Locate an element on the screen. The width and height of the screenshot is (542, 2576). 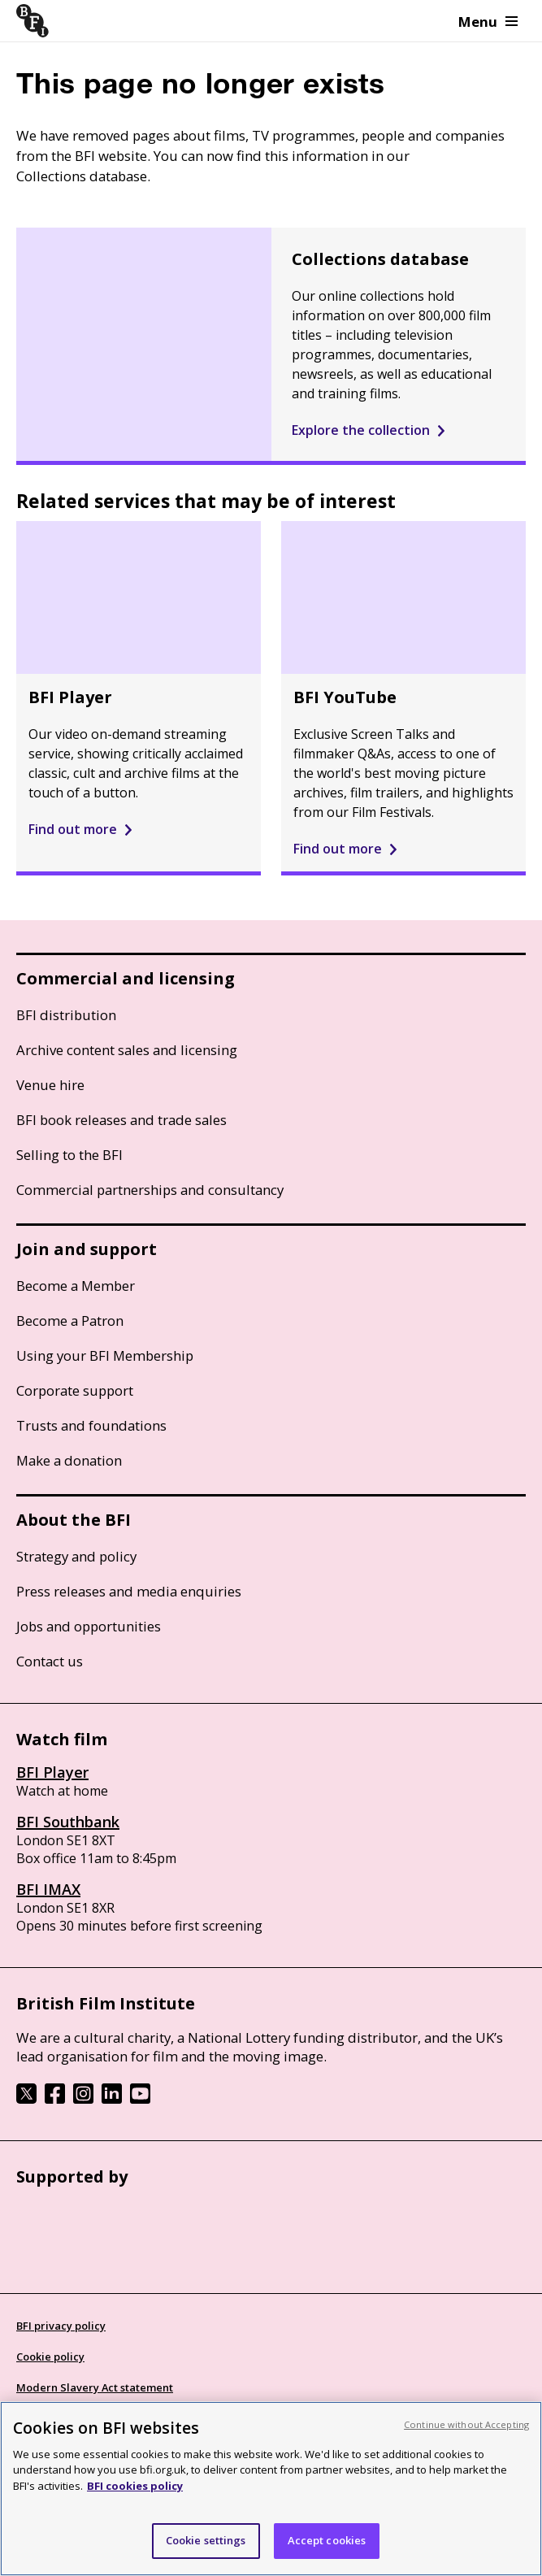
Menu is located at coordinates (488, 21).